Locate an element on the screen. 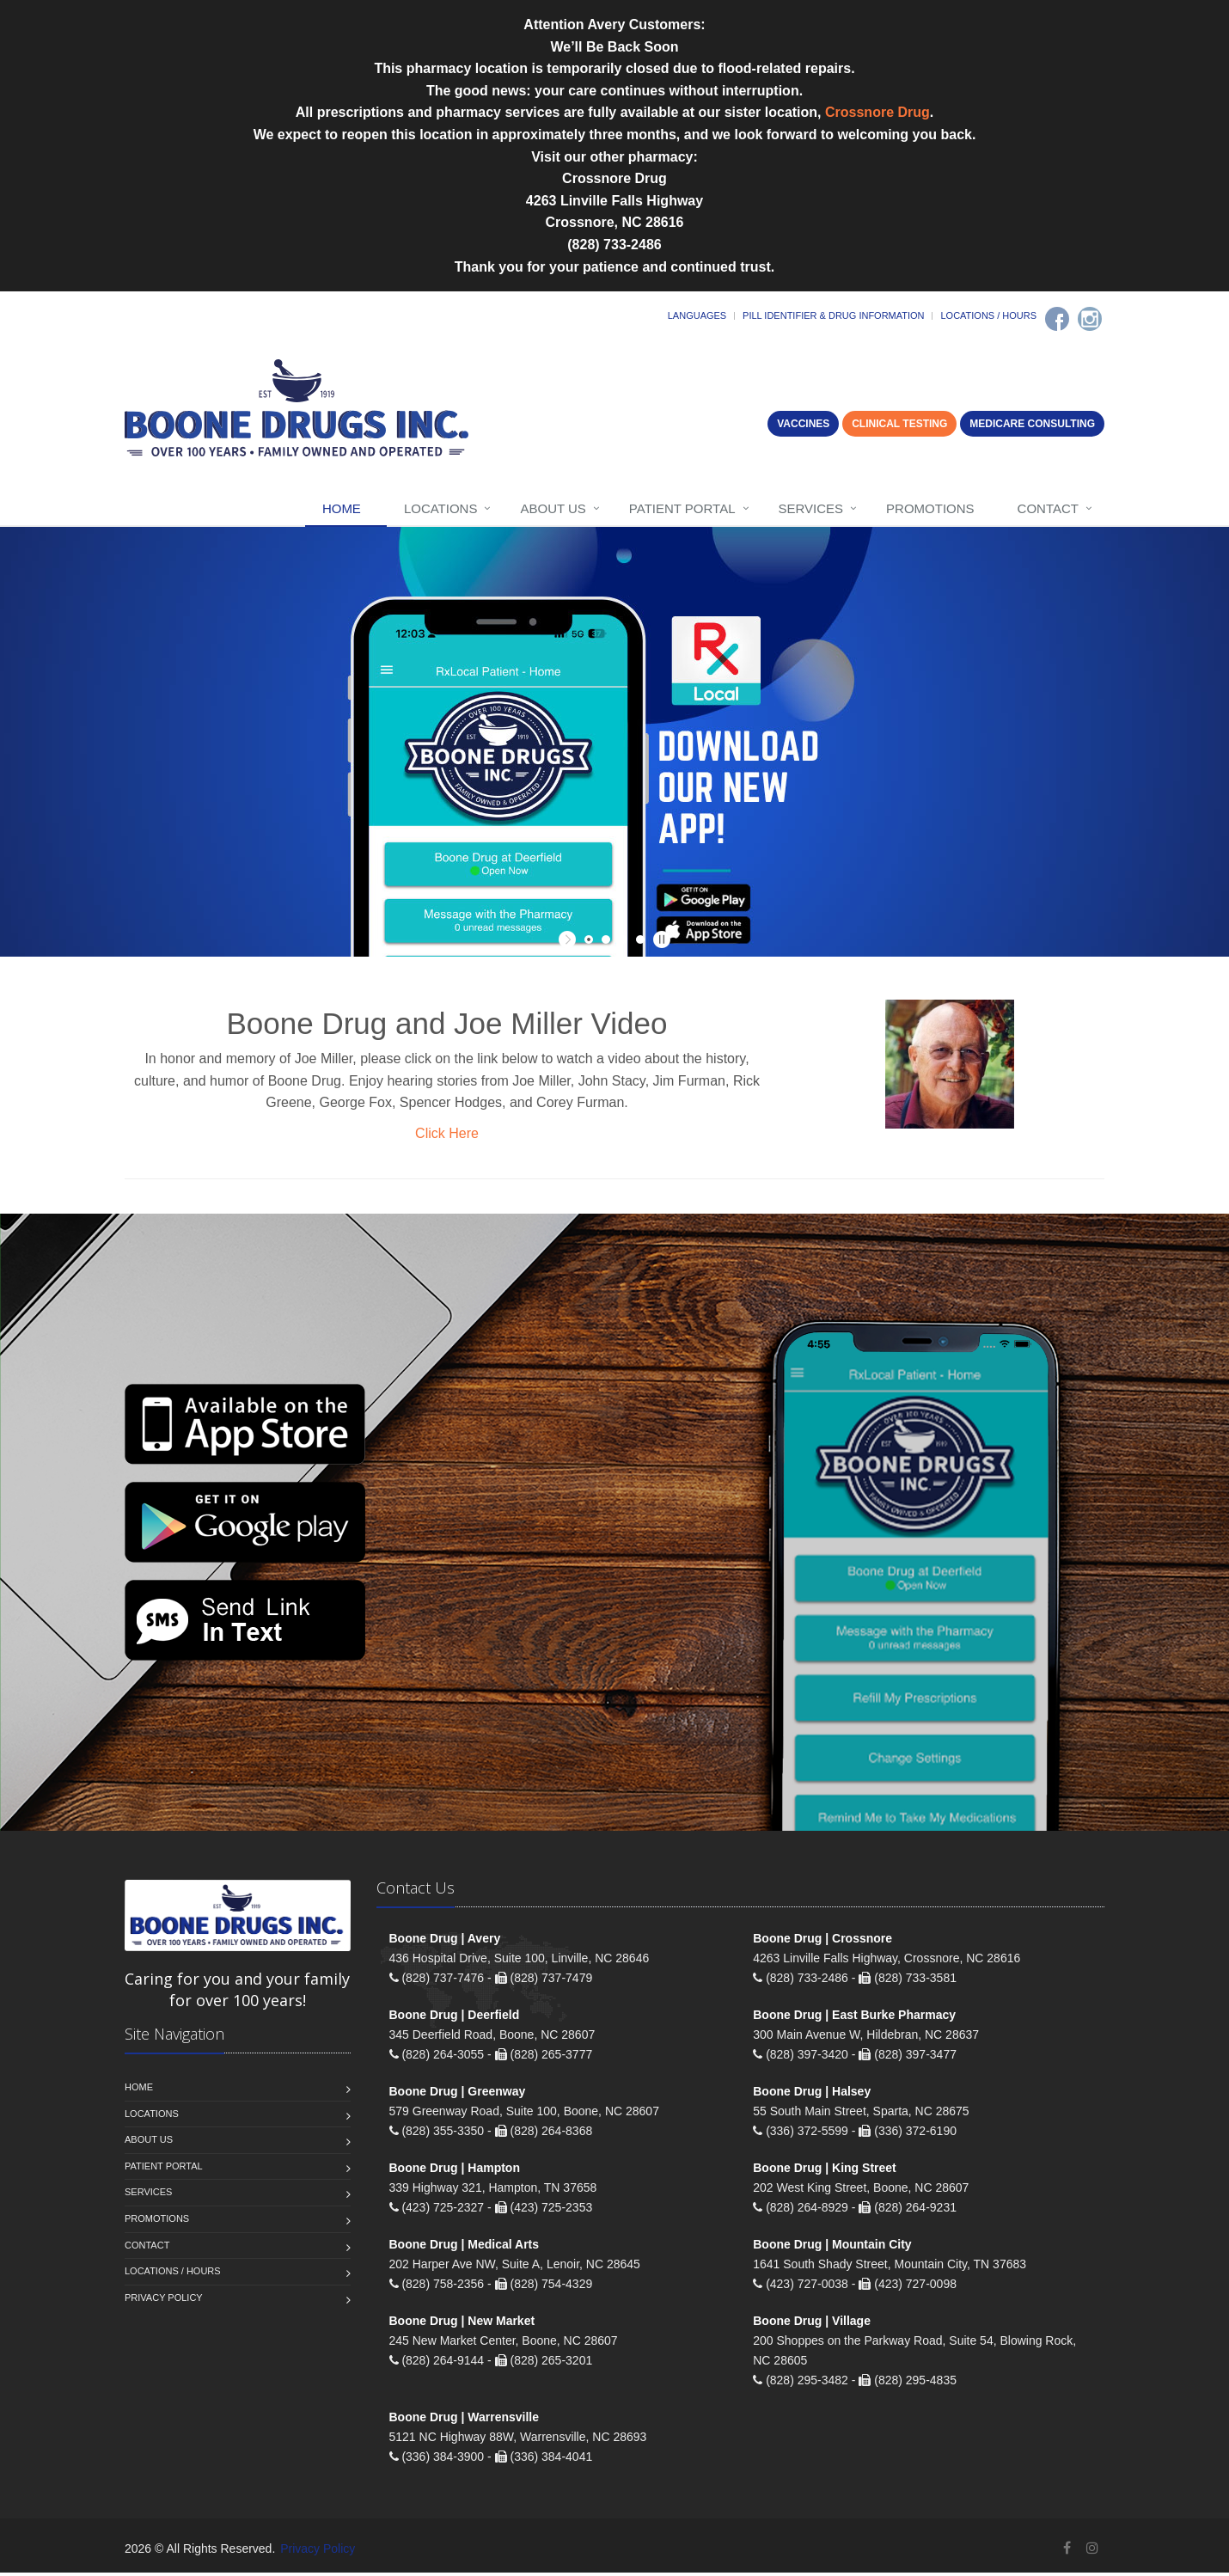 This screenshot has width=1229, height=2576. Locations / Hours is located at coordinates (988, 315).